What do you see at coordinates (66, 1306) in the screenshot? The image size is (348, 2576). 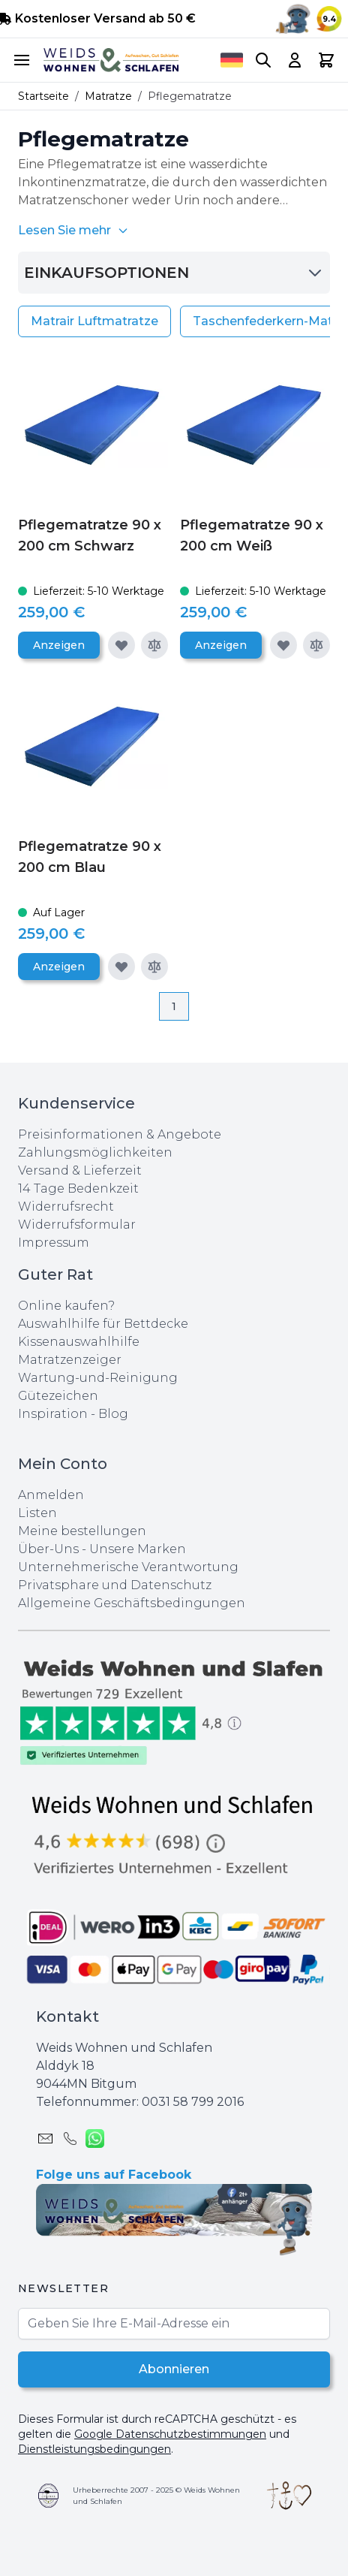 I see `Online kaufen?` at bounding box center [66, 1306].